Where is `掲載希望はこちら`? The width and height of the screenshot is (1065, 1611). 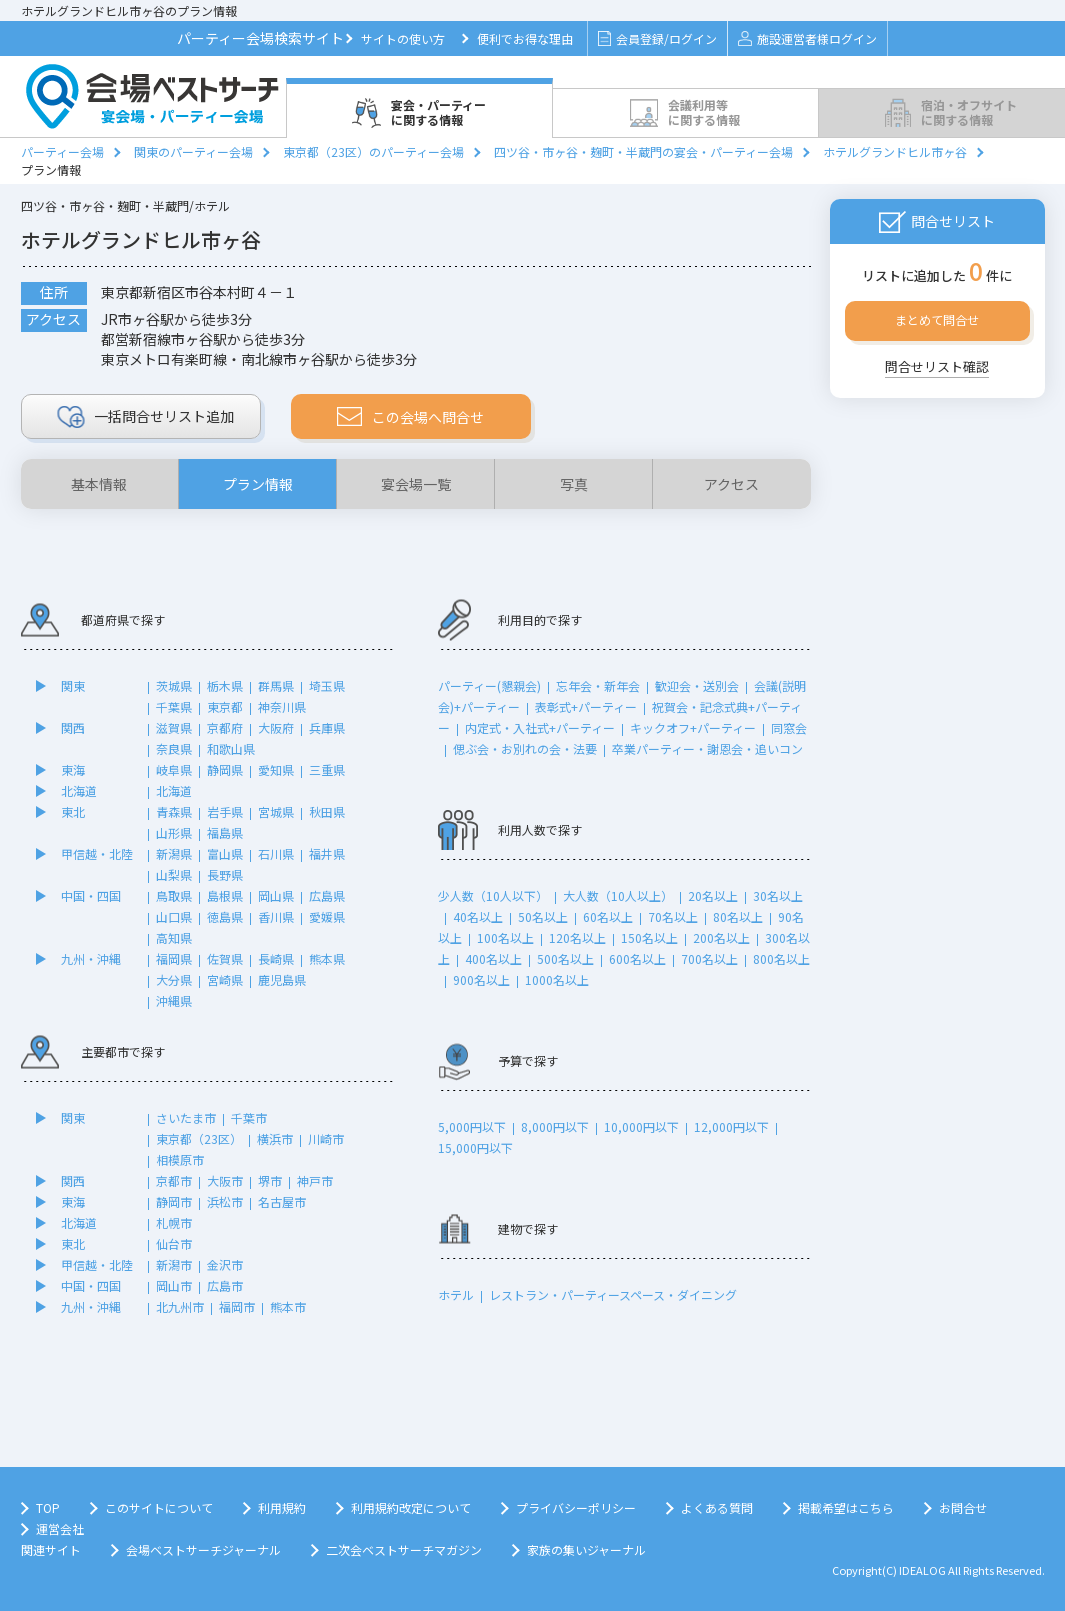
掲載希望はこちら is located at coordinates (846, 1507).